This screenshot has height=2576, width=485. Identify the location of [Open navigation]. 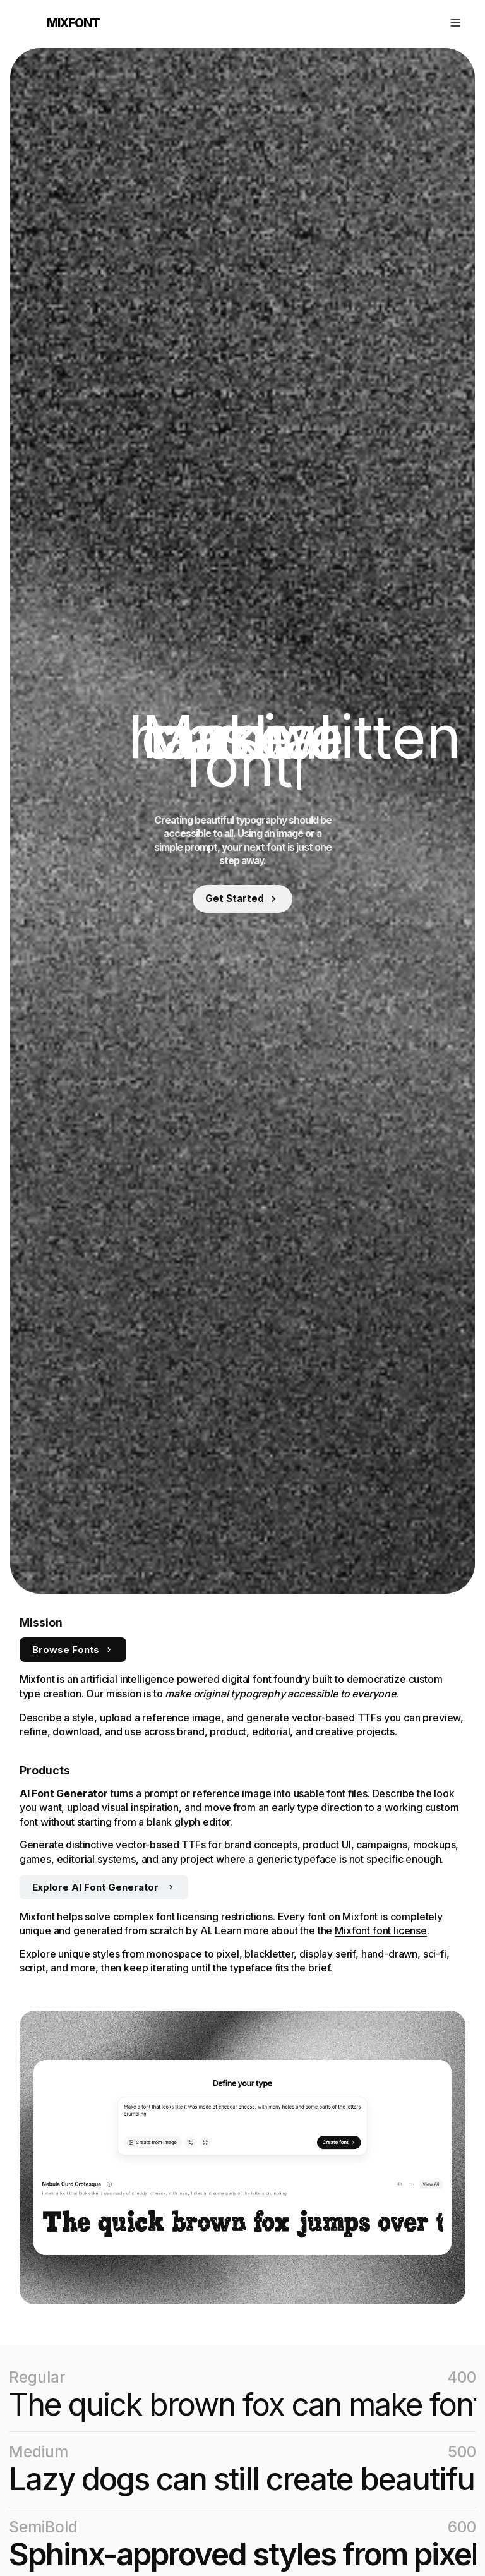
(455, 23).